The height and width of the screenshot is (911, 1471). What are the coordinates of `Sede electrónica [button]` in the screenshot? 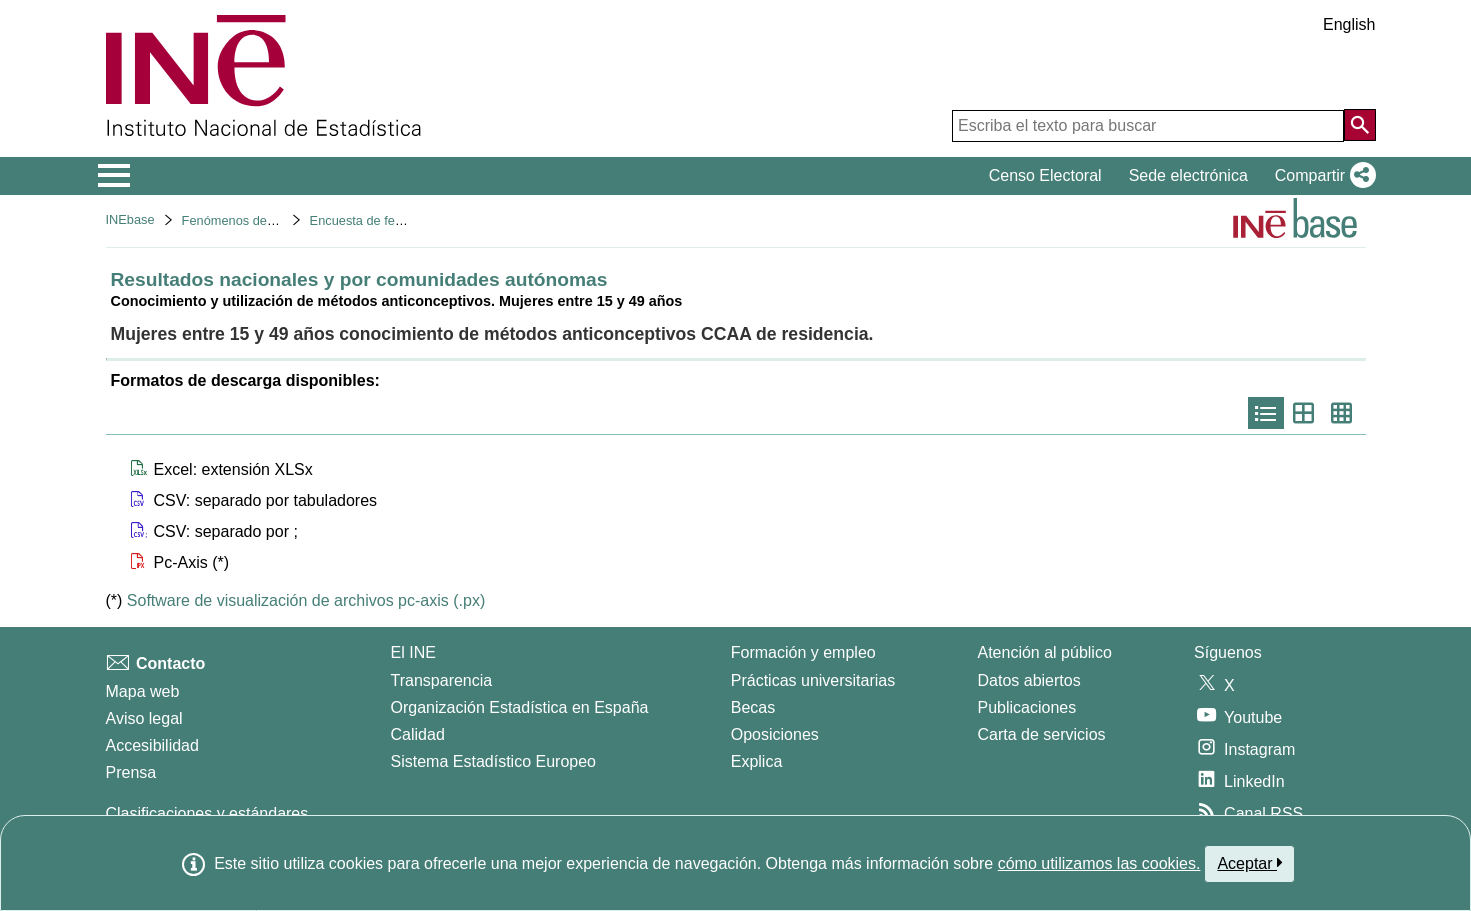 It's located at (1188, 175).